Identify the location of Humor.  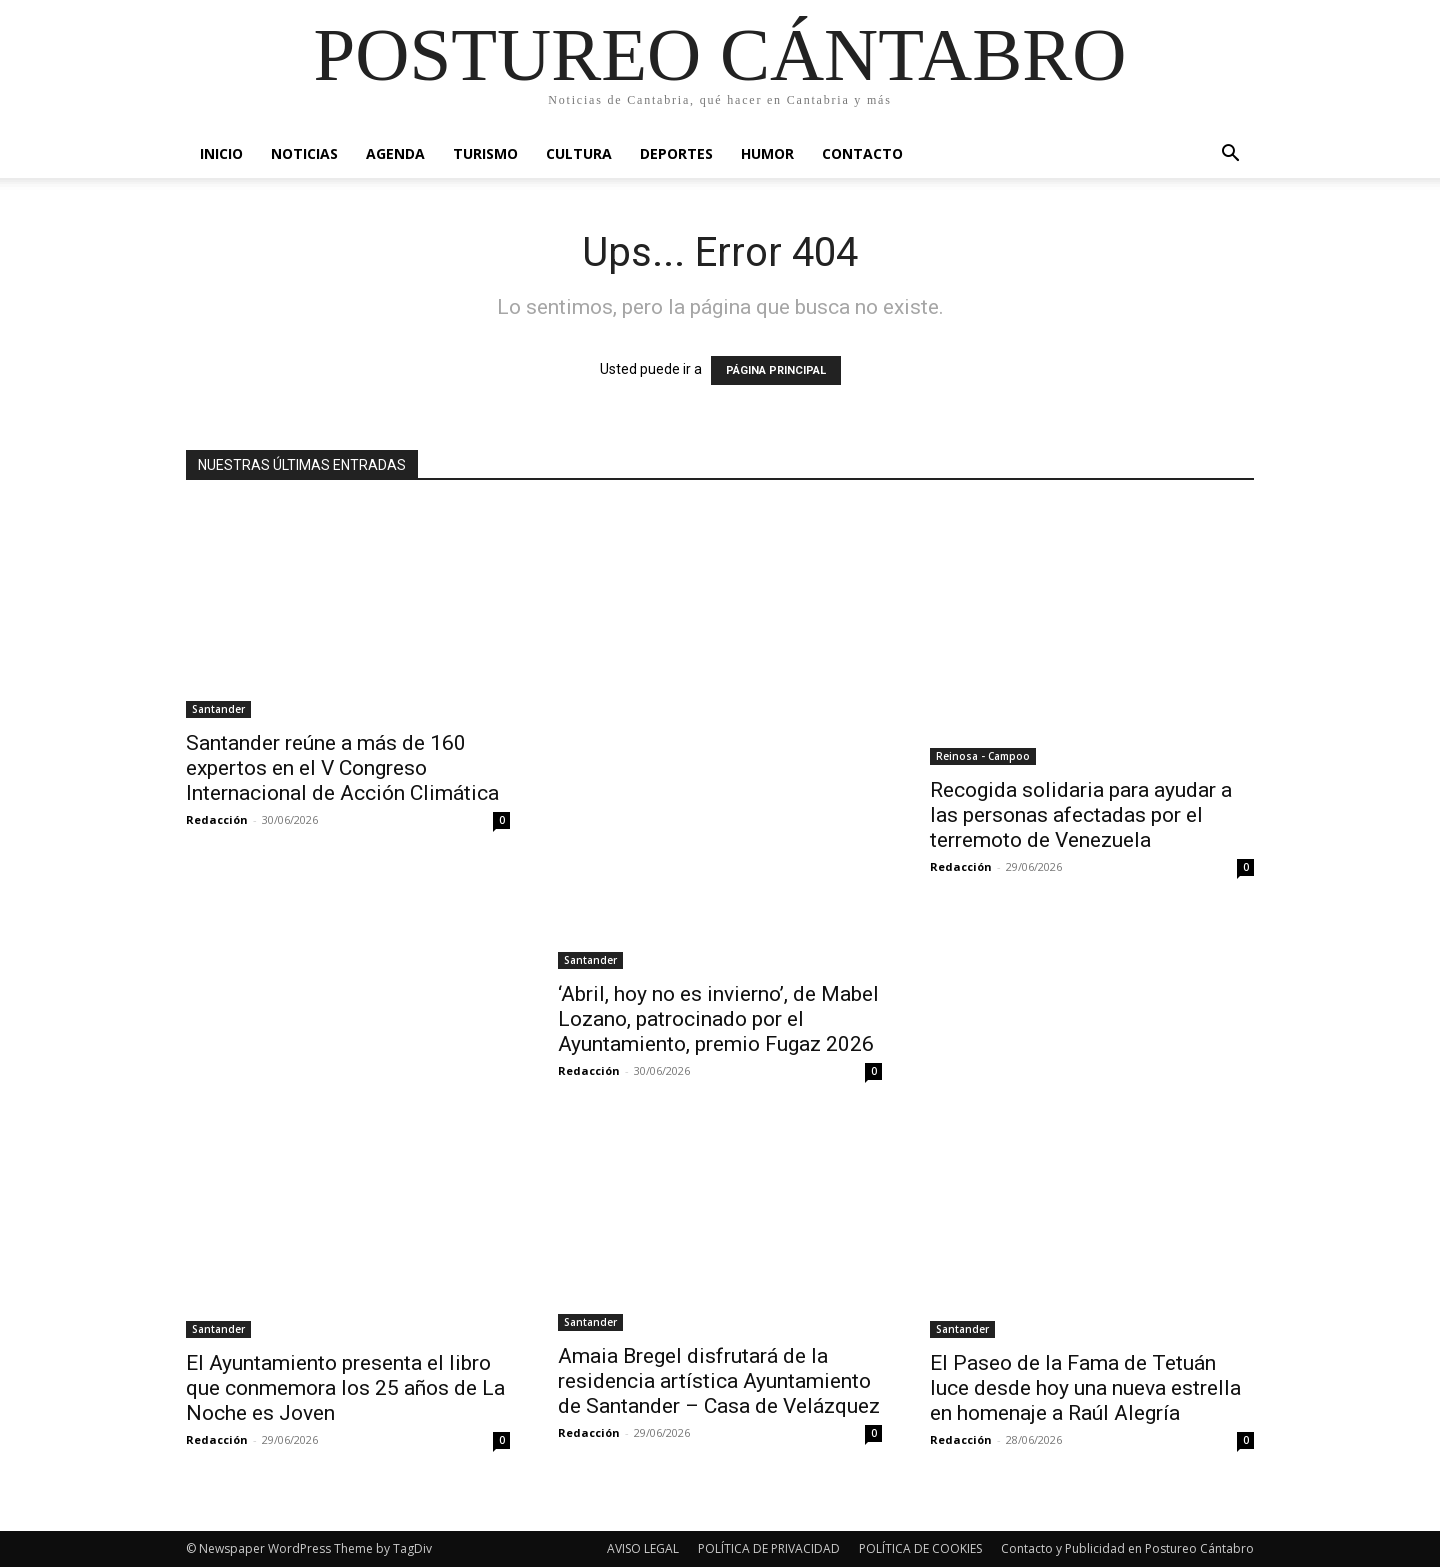
(767, 153).